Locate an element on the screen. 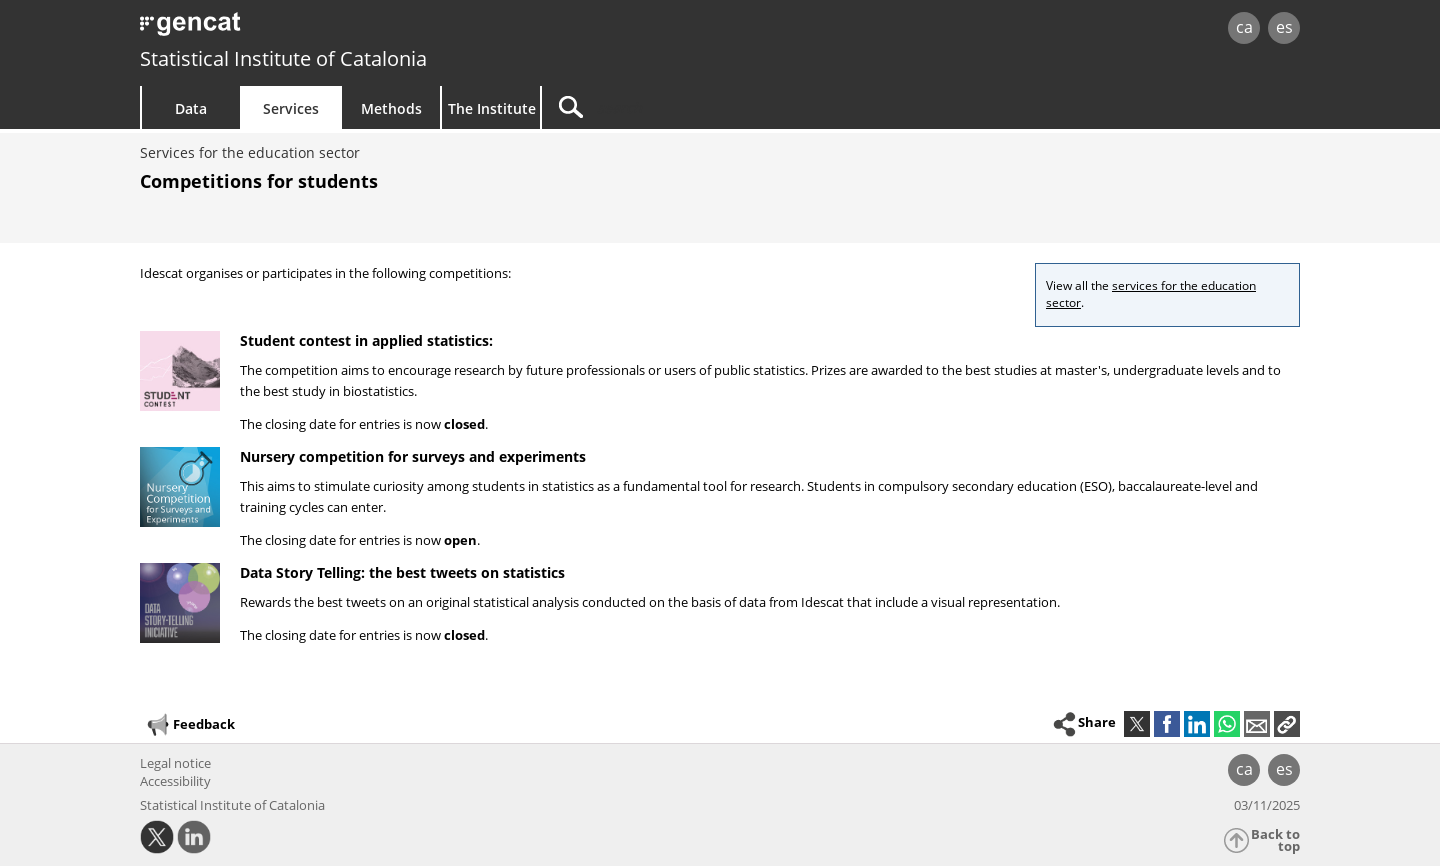 This screenshot has height=866, width=1440. Statistical Institute of Catalonia is located at coordinates (283, 58).